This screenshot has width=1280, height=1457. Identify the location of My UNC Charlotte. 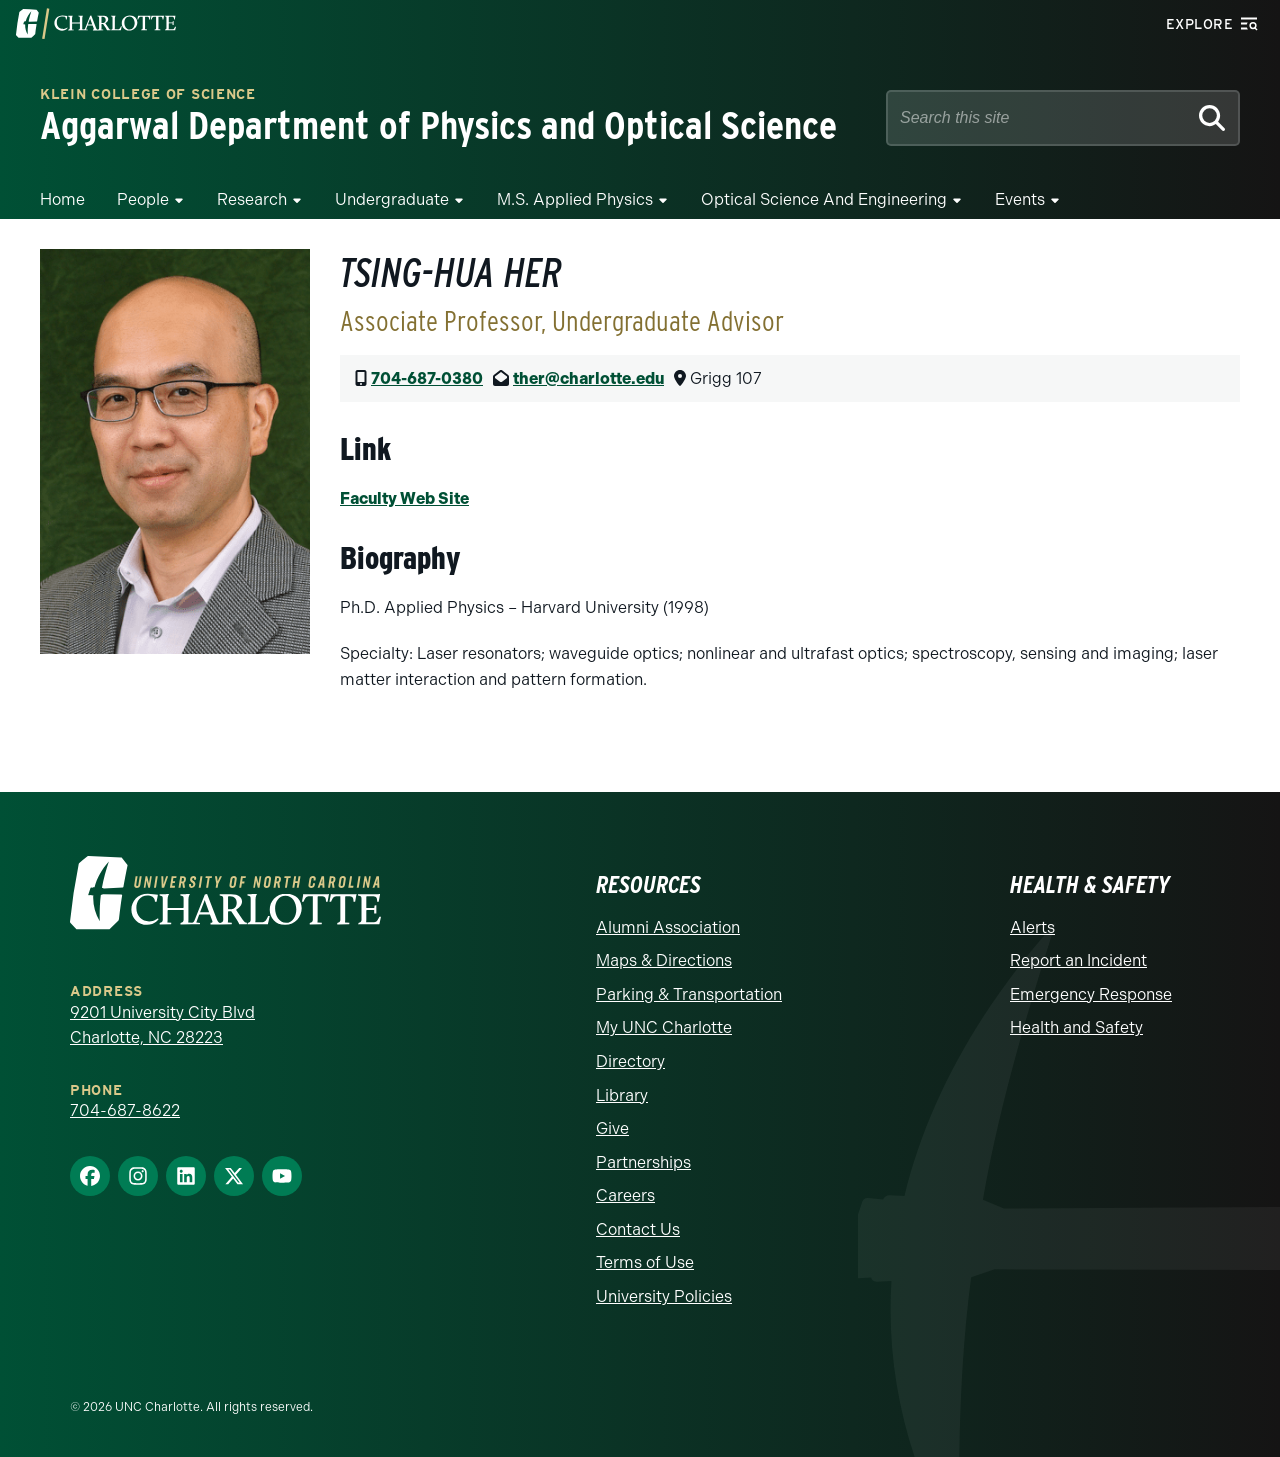
(664, 1027).